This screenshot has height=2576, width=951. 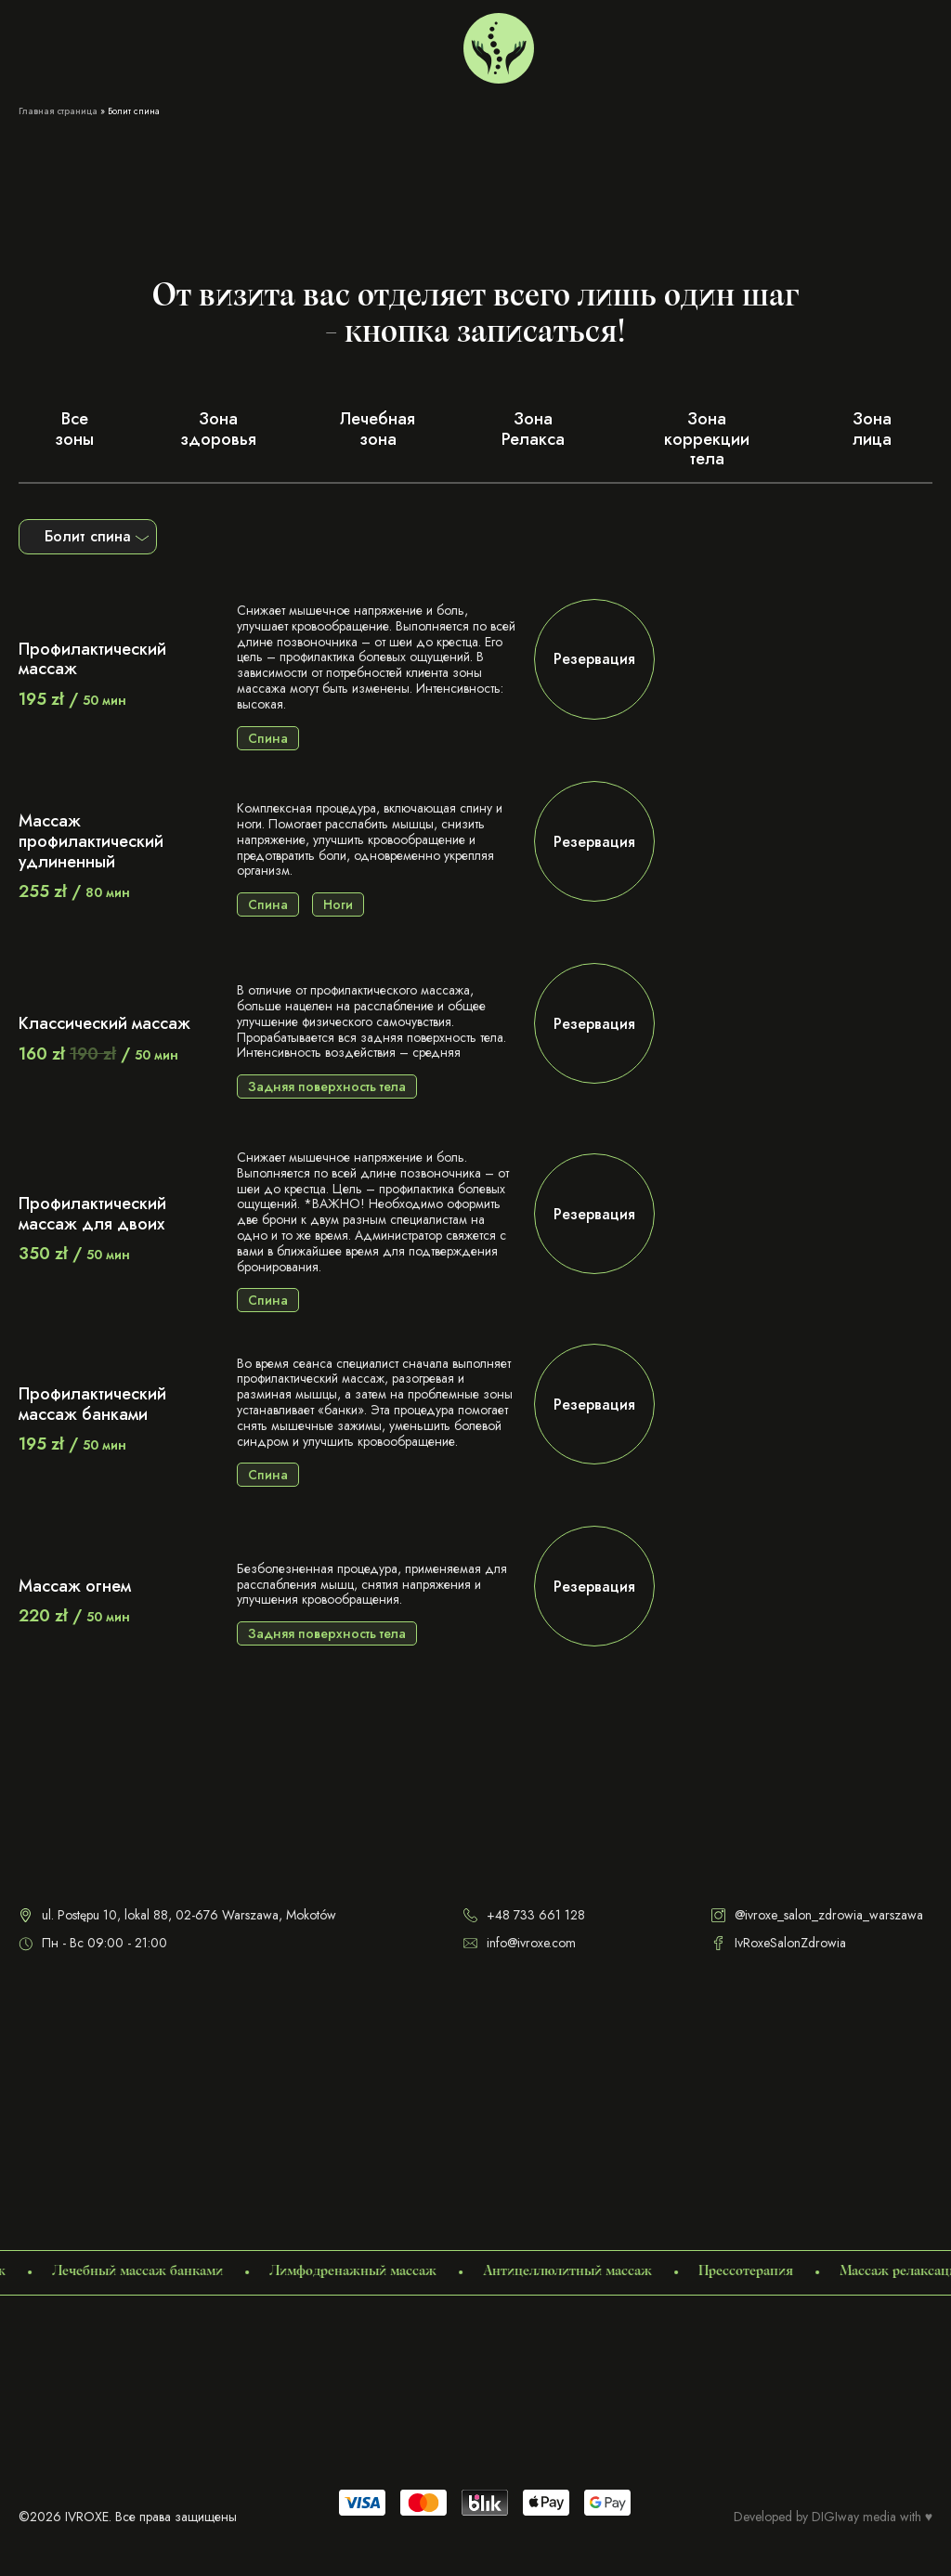 What do you see at coordinates (817, 1915) in the screenshot?
I see `@ivroxe_salon_zdrowia_warszawa` at bounding box center [817, 1915].